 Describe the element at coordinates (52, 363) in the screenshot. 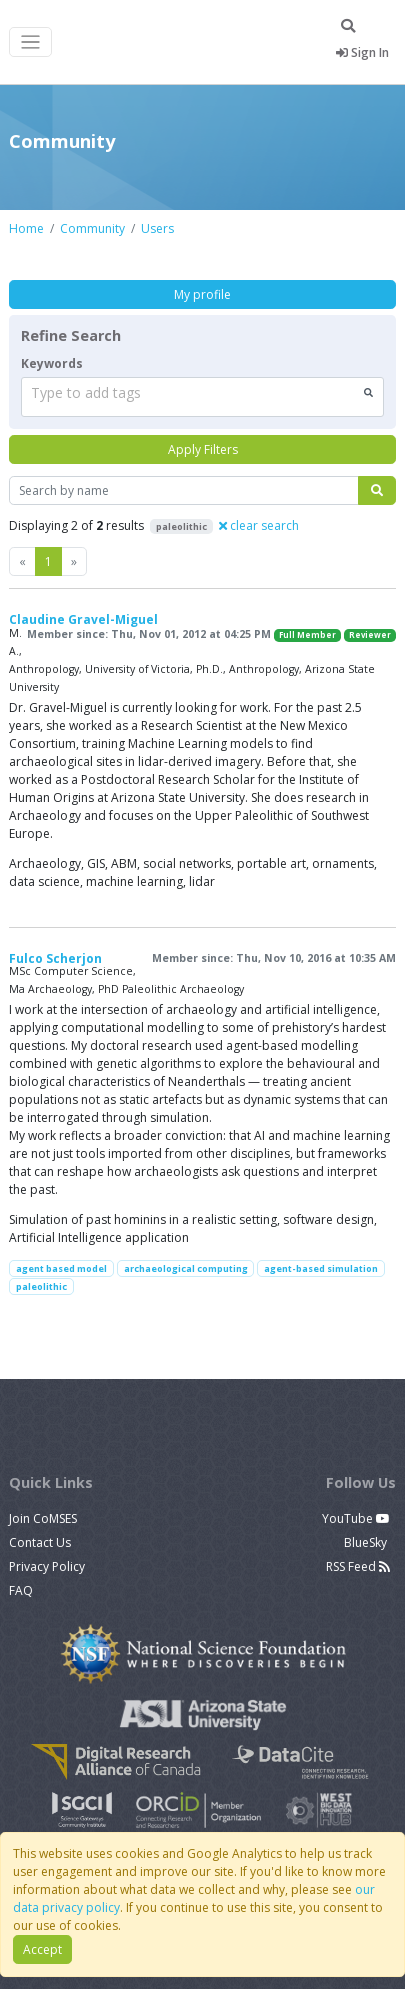

I see `Keywords` at that location.